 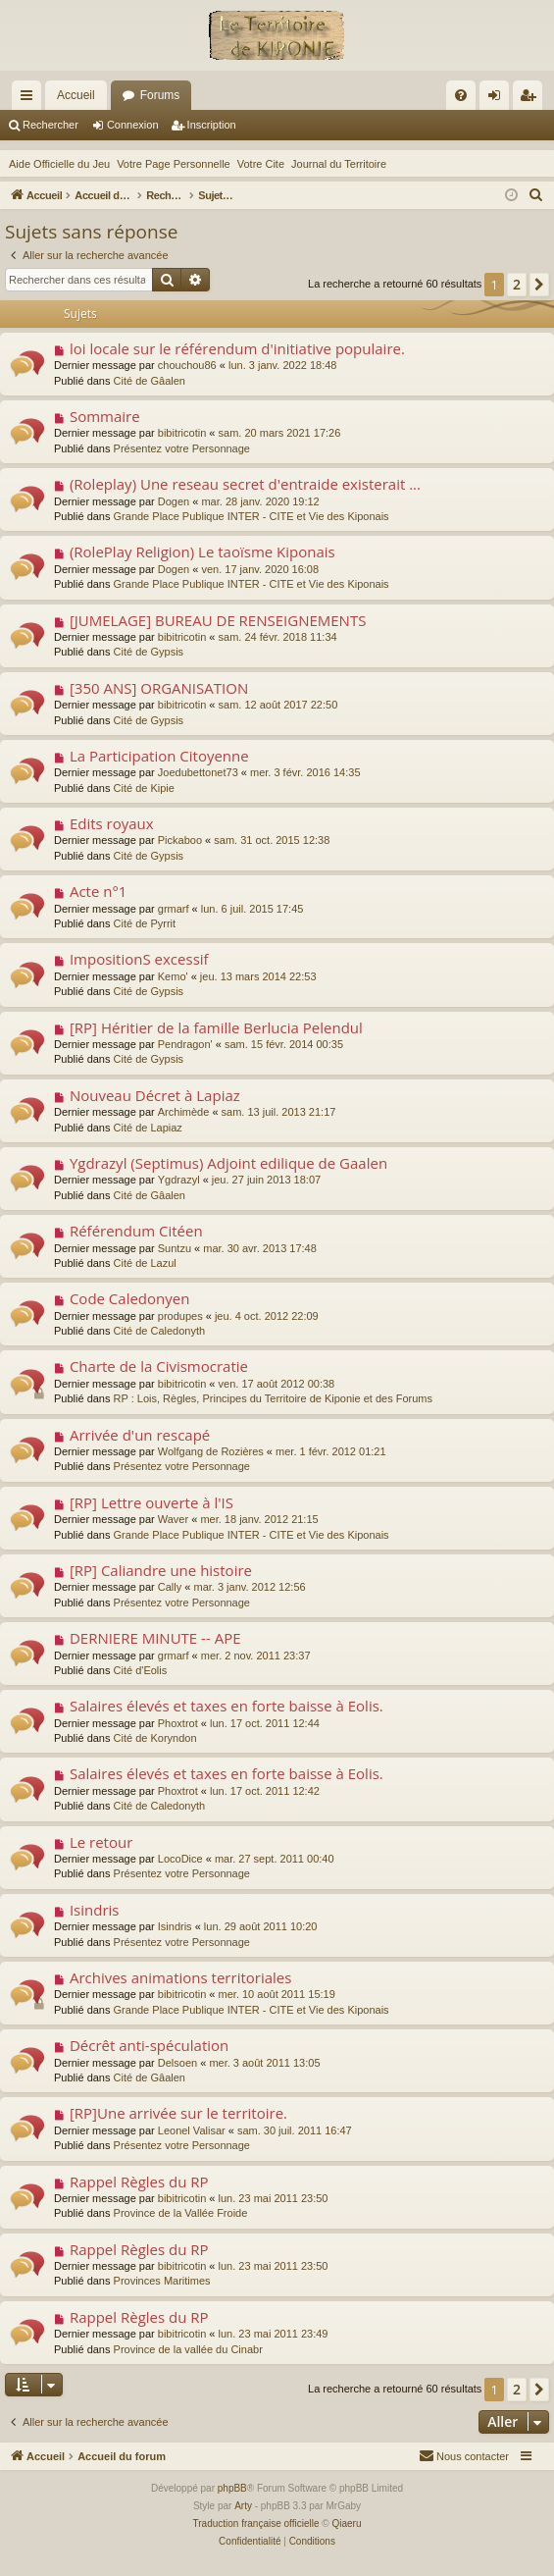 I want to click on Dogen, so click(x=173, y=501).